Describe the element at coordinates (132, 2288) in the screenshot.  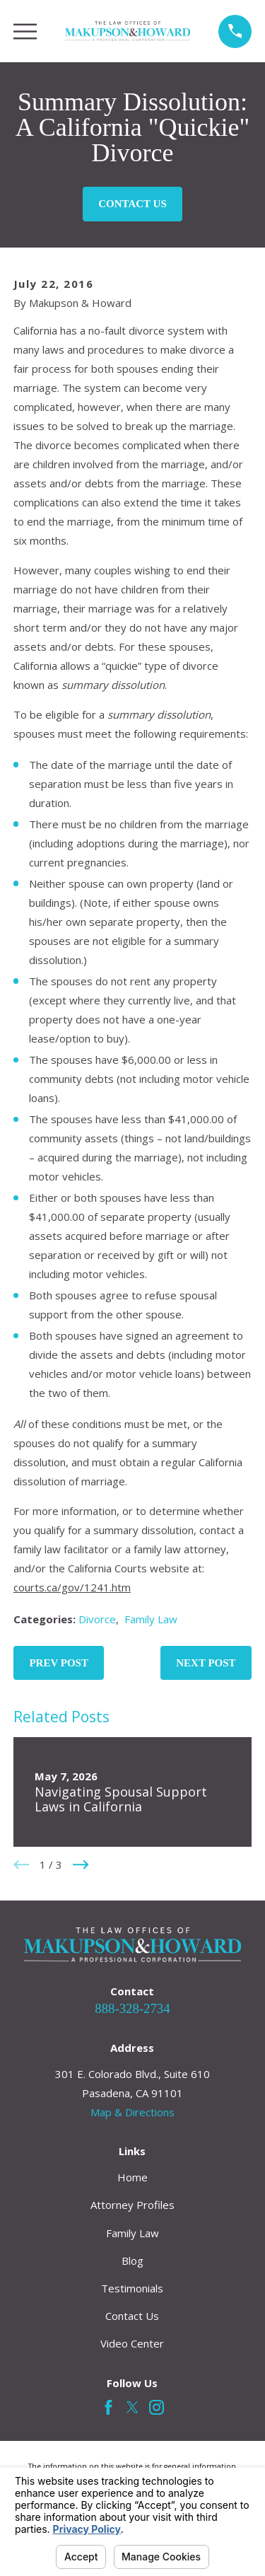
I see `Testimonials` at that location.